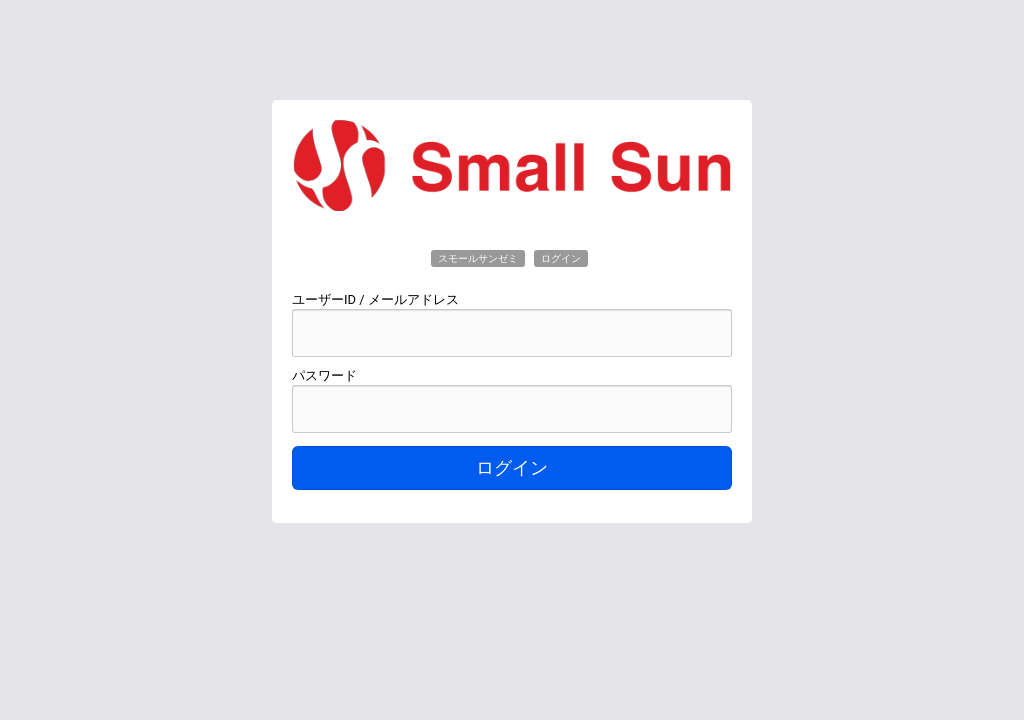  What do you see at coordinates (512, 468) in the screenshot?
I see `ログイン` at bounding box center [512, 468].